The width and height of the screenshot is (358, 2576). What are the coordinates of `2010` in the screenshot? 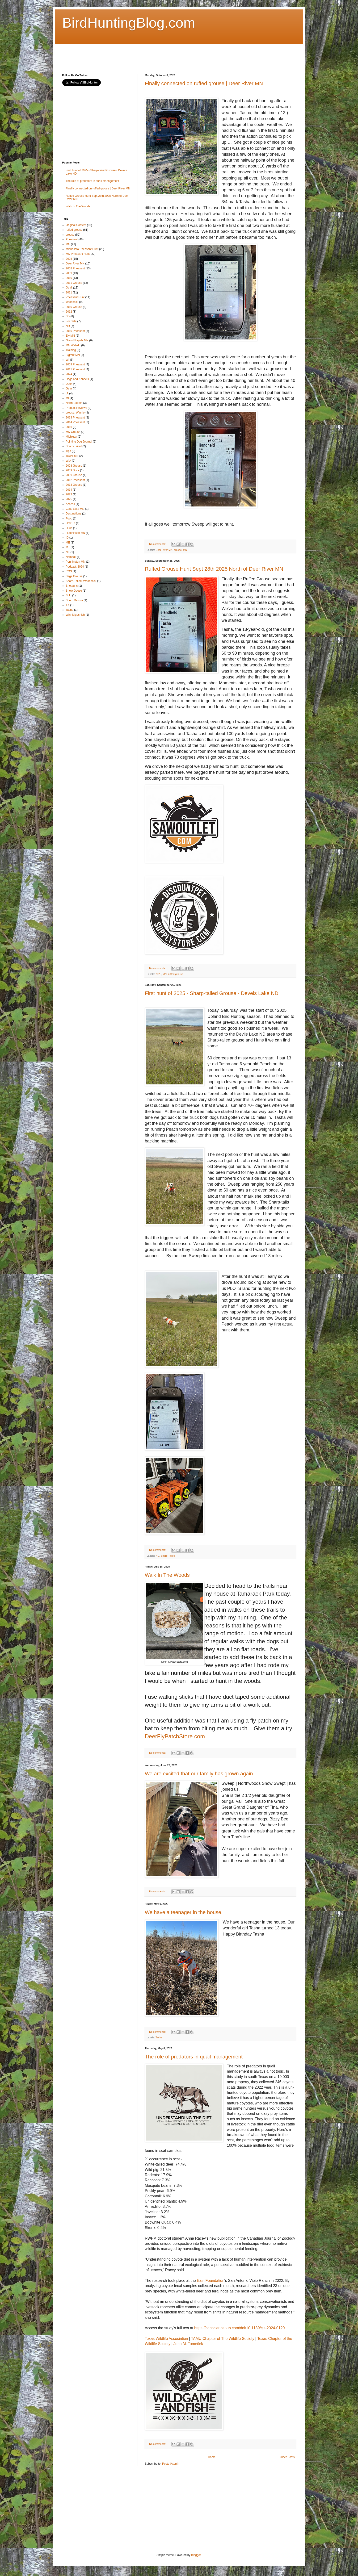 It's located at (69, 278).